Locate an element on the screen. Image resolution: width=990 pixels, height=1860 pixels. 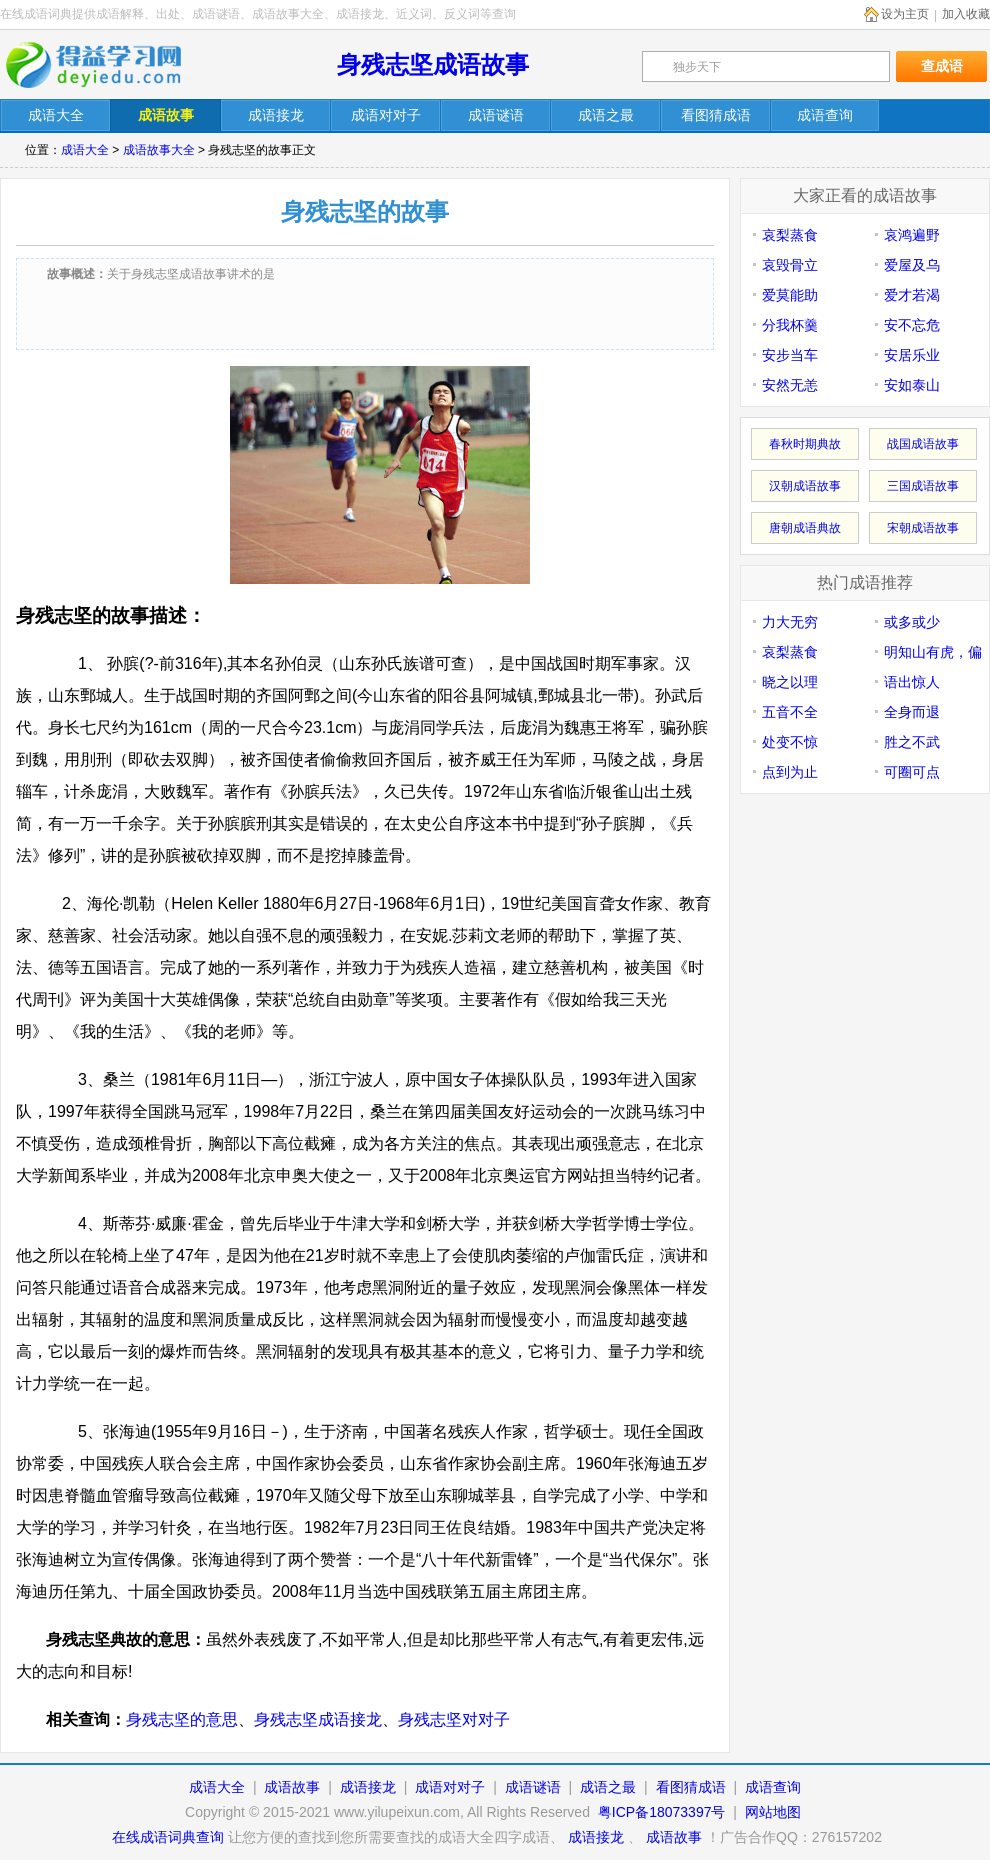
安居乐业 is located at coordinates (912, 355).